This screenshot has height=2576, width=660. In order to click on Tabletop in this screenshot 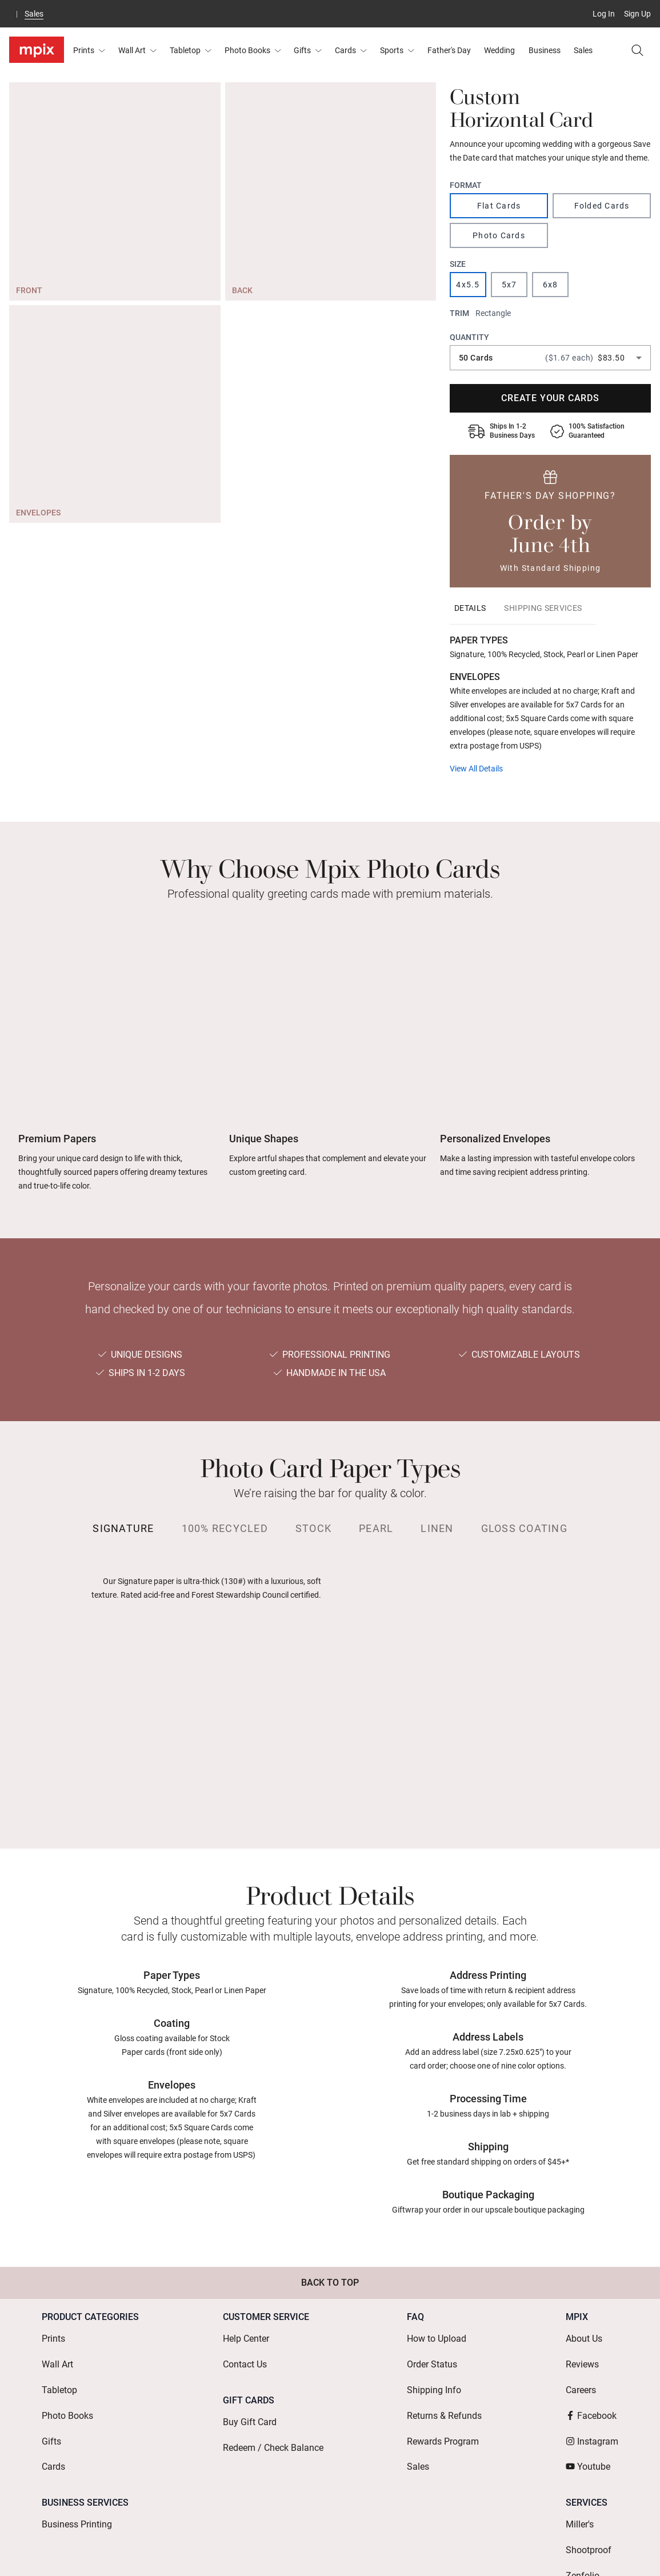, I will do `click(190, 50)`.